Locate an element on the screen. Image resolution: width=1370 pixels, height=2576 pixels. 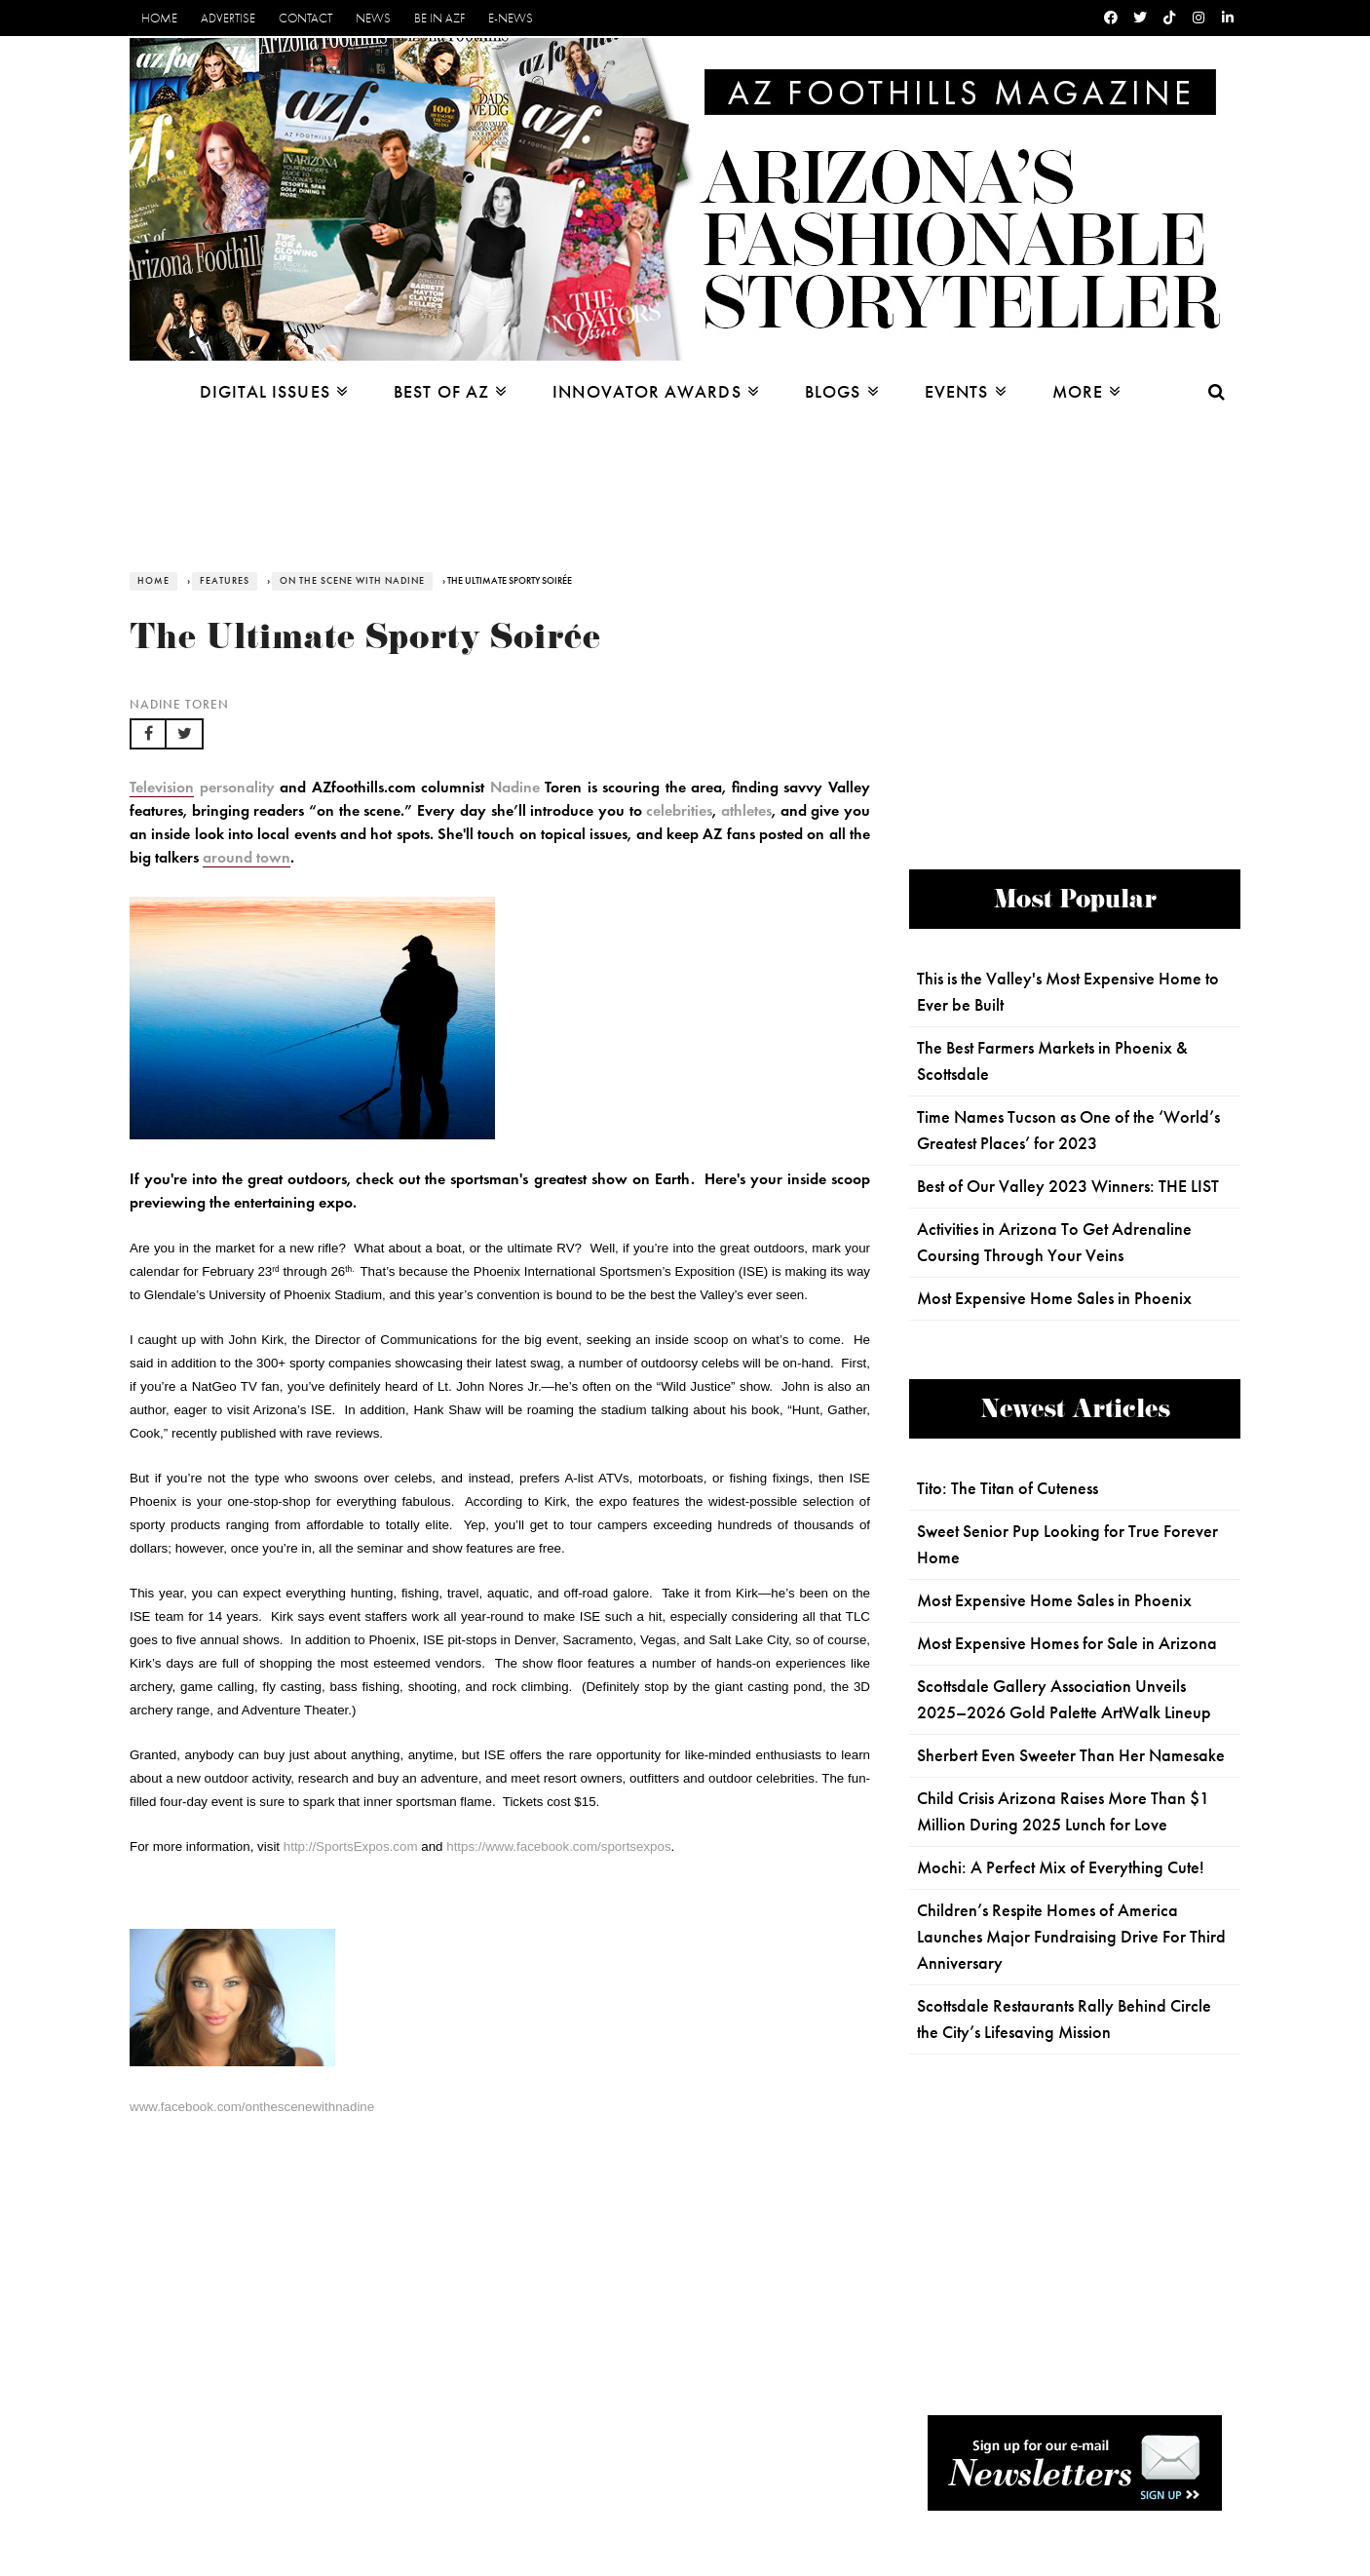
Be in AZF is located at coordinates (439, 18).